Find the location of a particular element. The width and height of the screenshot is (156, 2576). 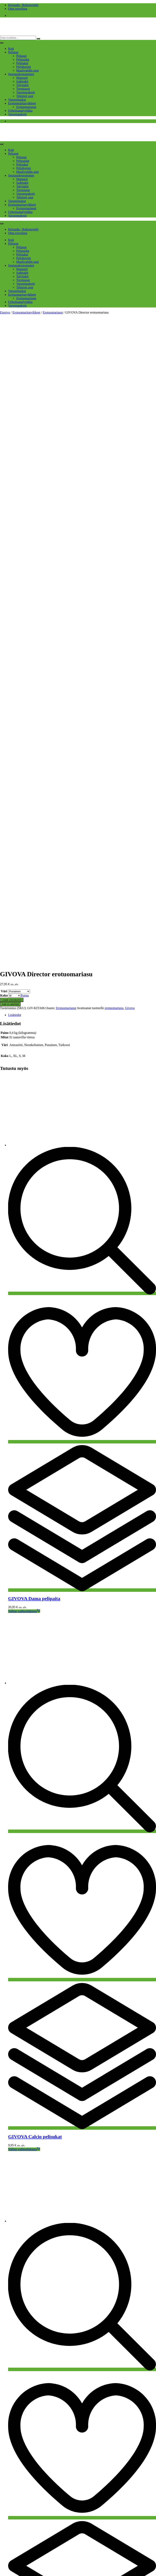

treeniasu [treeniasu (1 kohde)] is located at coordinates (73, 2155).